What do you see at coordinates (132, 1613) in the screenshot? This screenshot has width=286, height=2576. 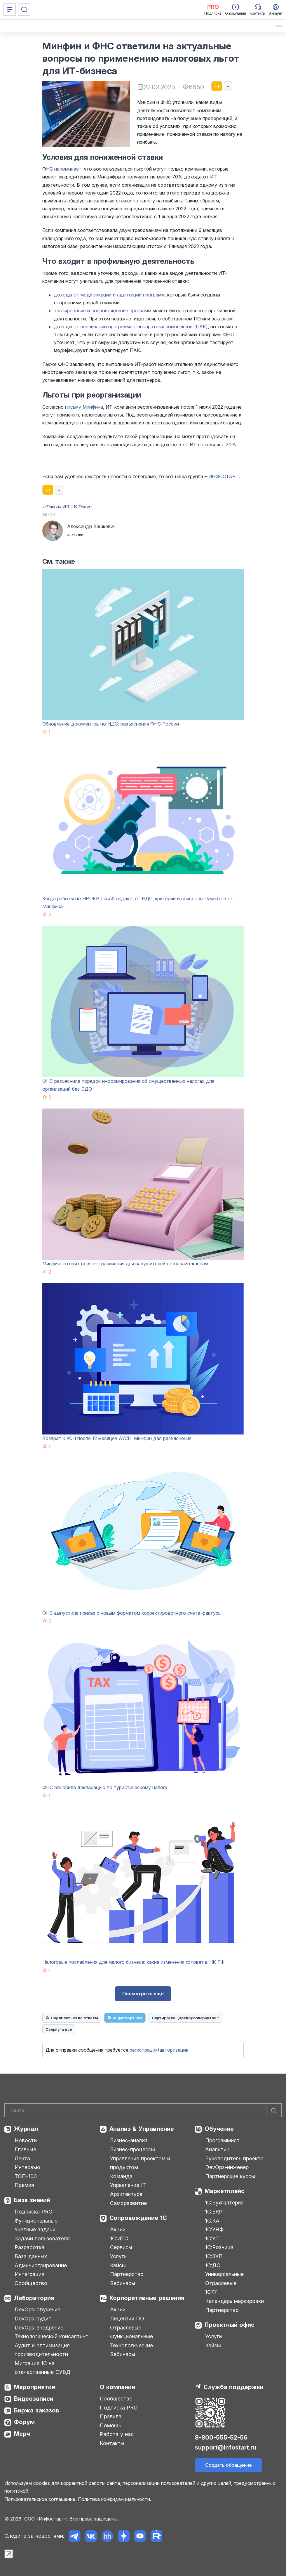 I see `ФНС выпустила приказ с новым форматом корректировочного счета-фактуры` at bounding box center [132, 1613].